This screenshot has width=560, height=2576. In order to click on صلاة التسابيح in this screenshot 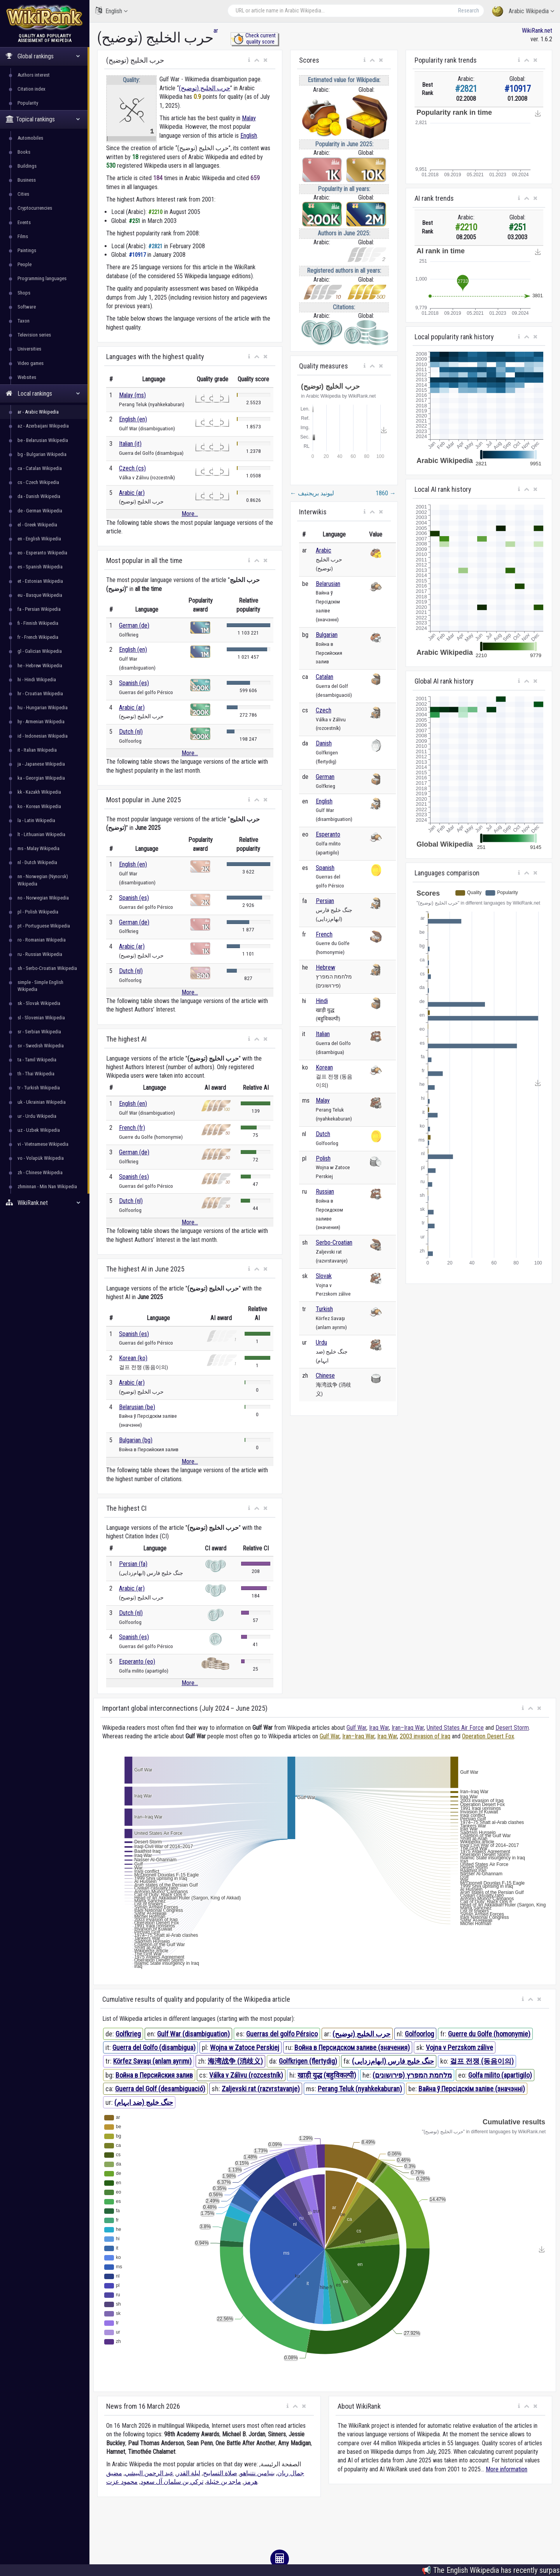, I will do `click(220, 2473)`.